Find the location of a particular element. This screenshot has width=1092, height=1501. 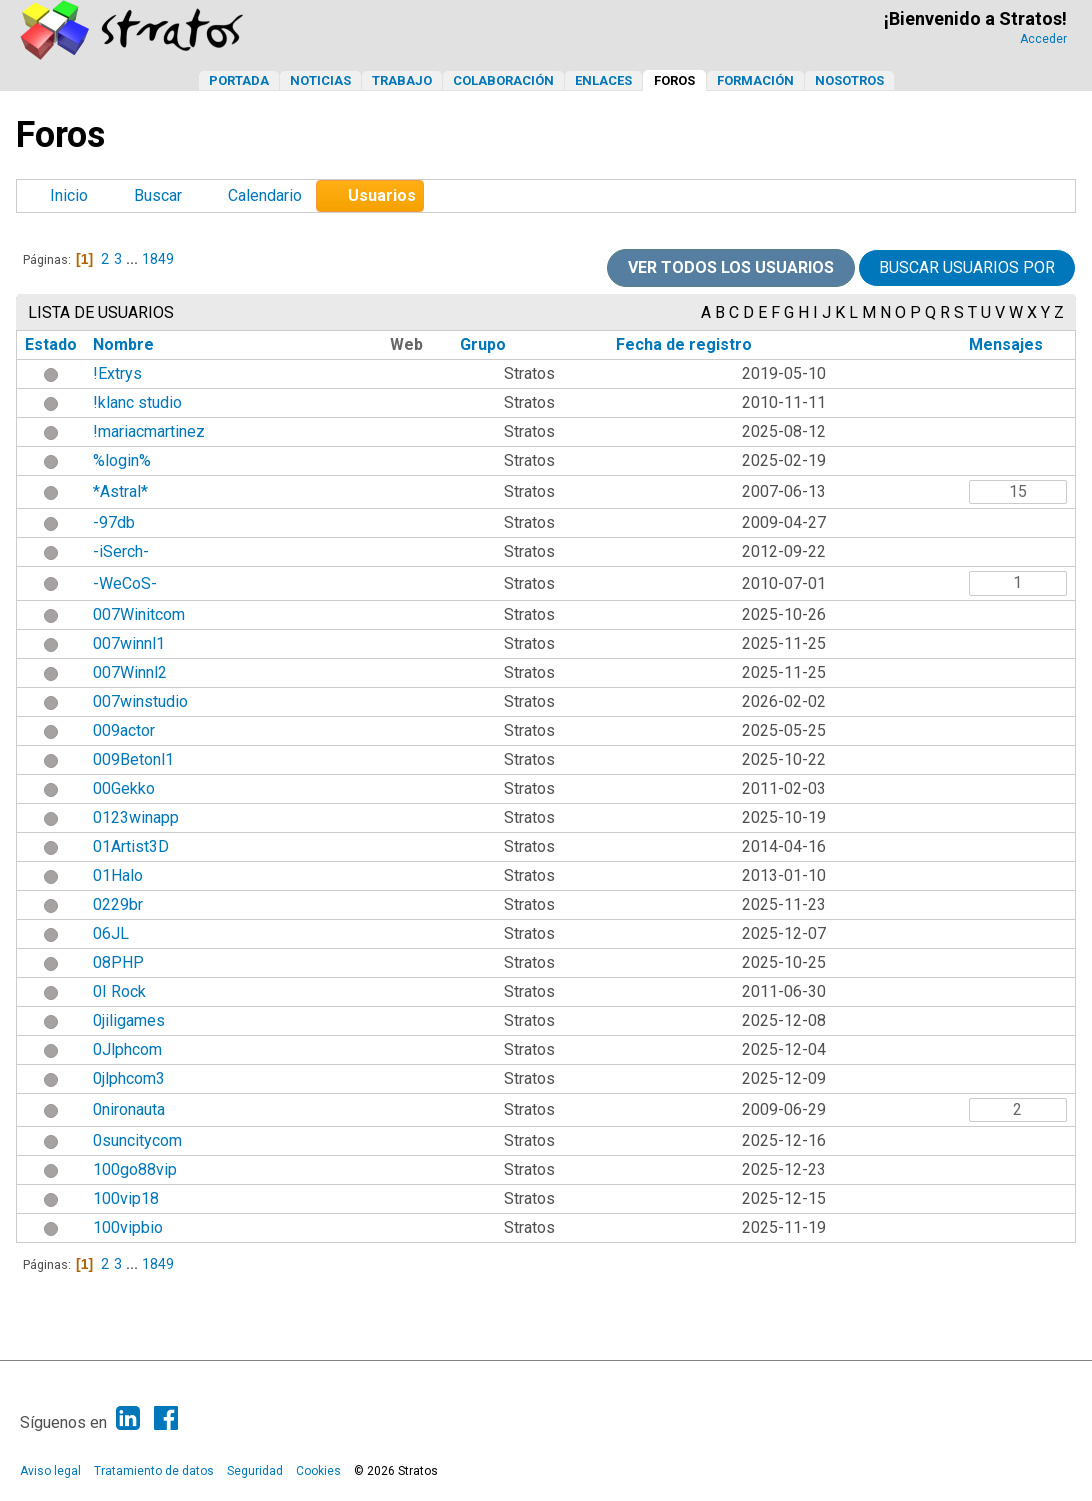

-97db is located at coordinates (114, 522).